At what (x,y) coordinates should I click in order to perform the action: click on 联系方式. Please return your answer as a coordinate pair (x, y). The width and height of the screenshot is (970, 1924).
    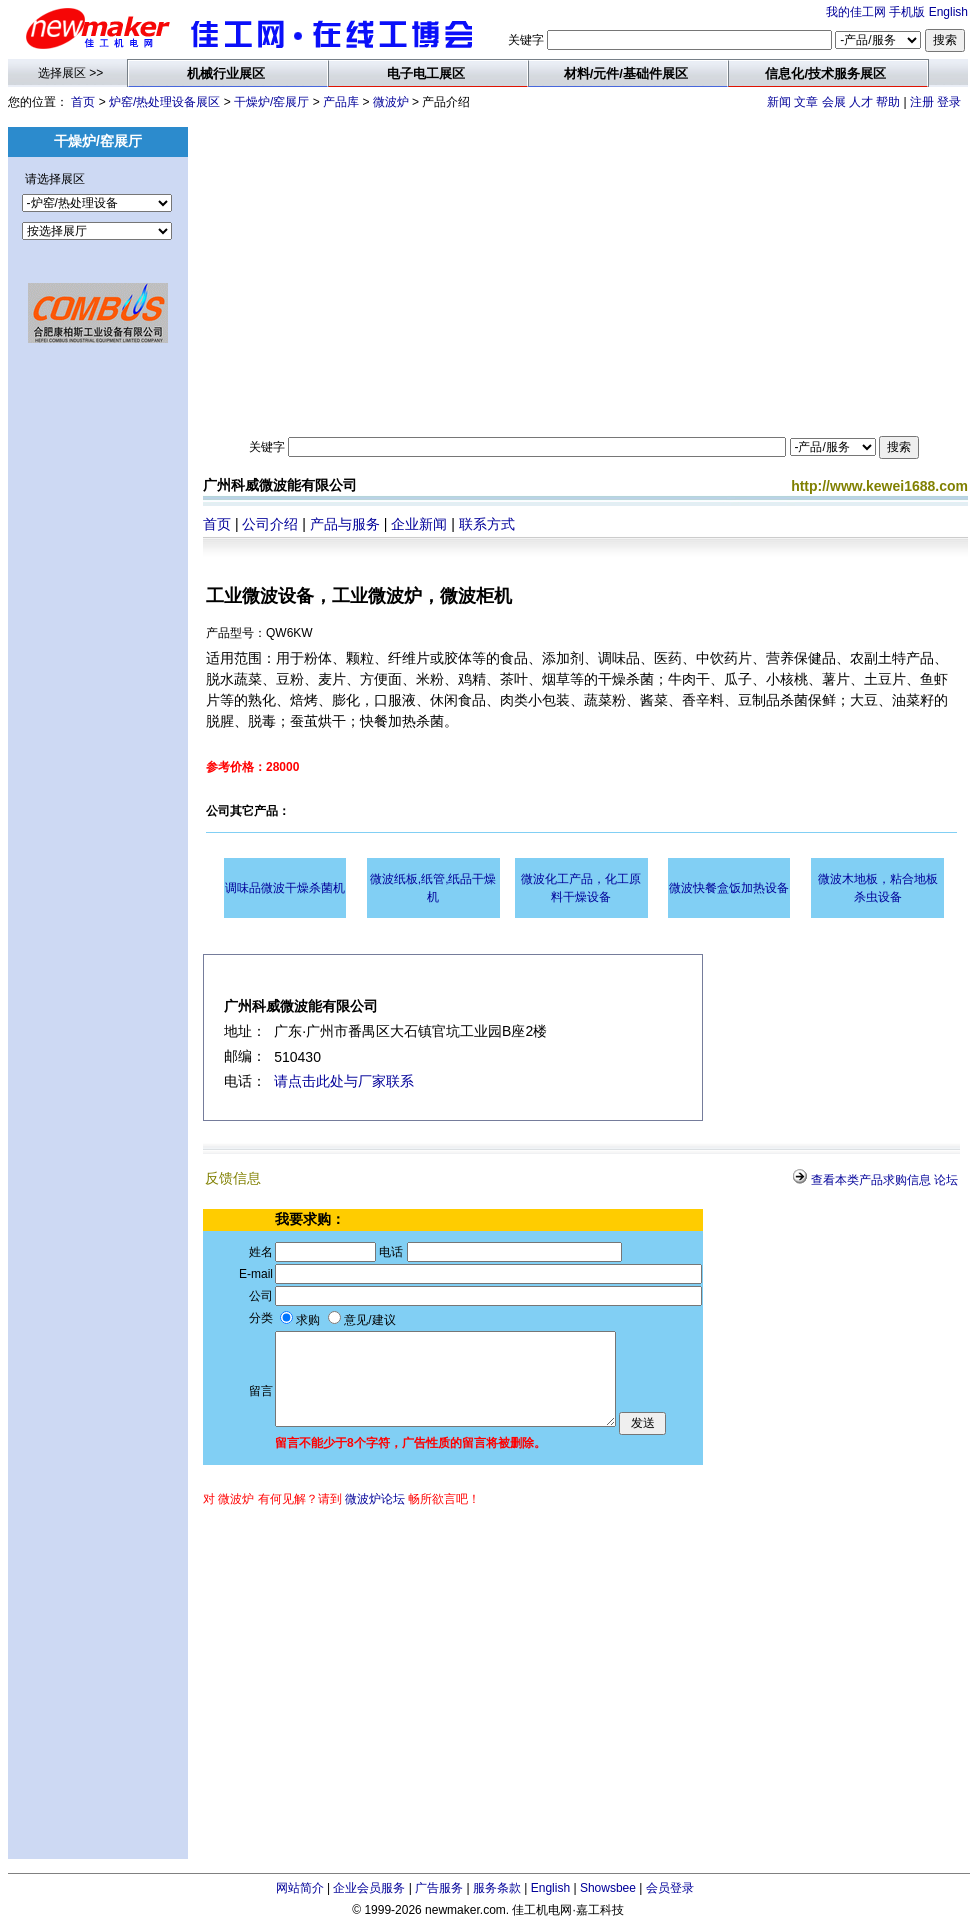
    Looking at the image, I should click on (487, 524).